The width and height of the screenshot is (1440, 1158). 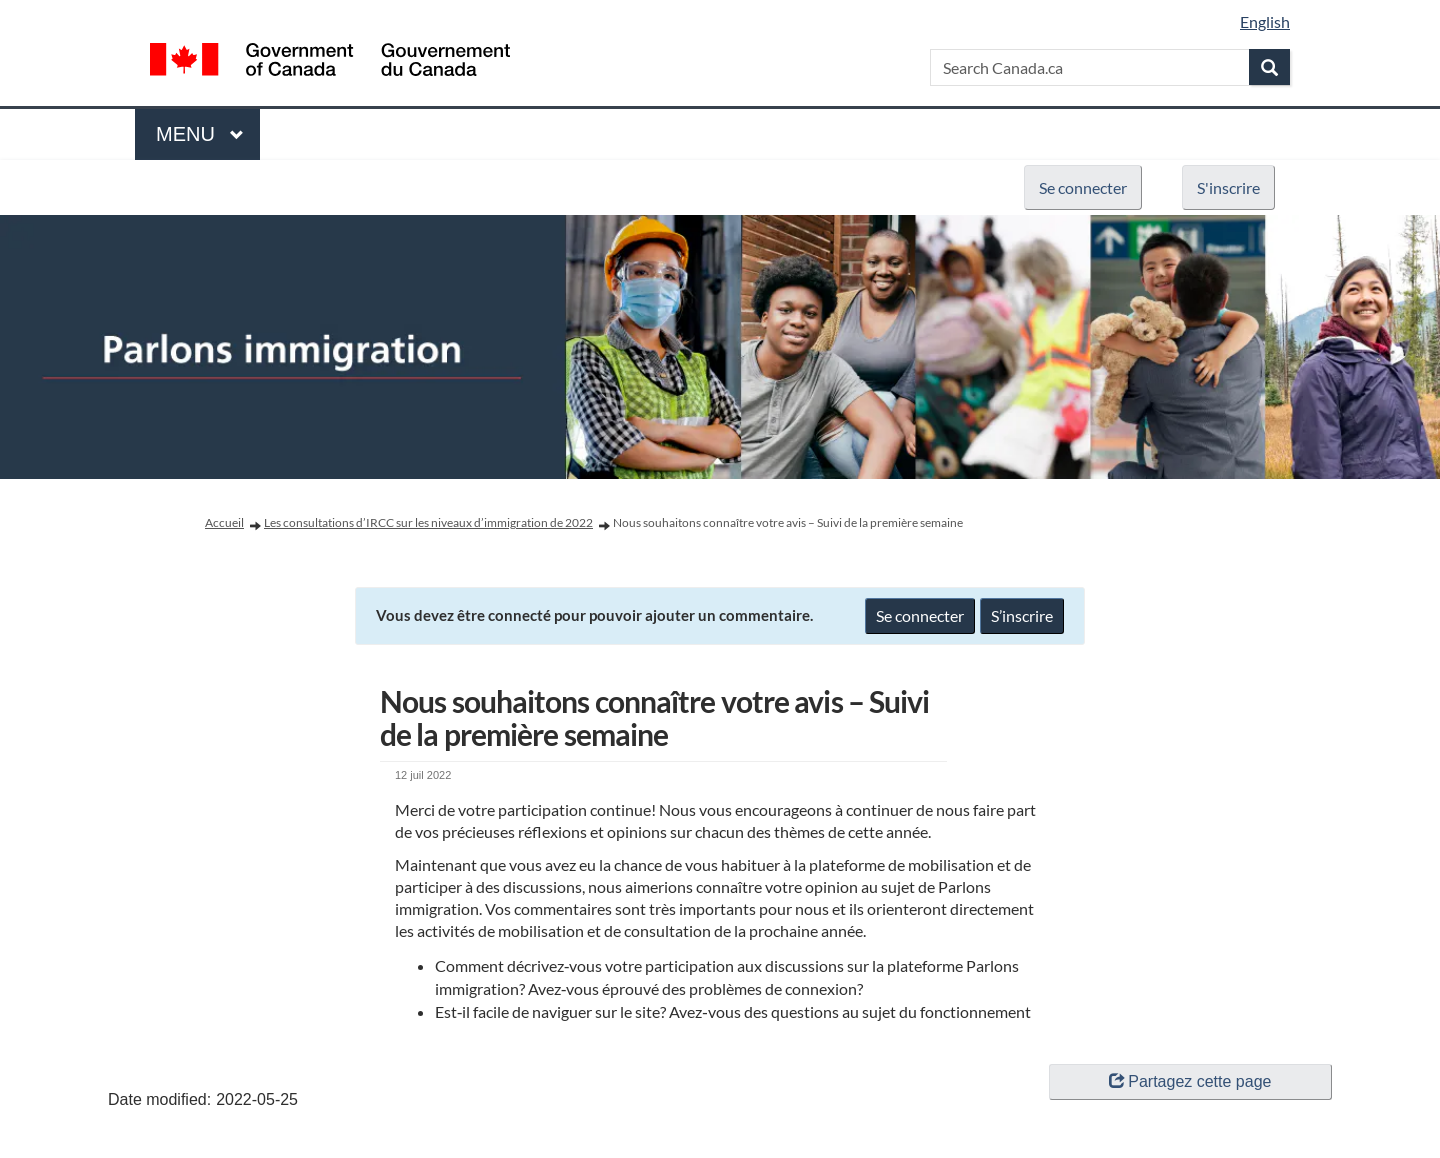 What do you see at coordinates (428, 522) in the screenshot?
I see `Les consultations d’IRCC sur les niveaux d’immigration de 2022` at bounding box center [428, 522].